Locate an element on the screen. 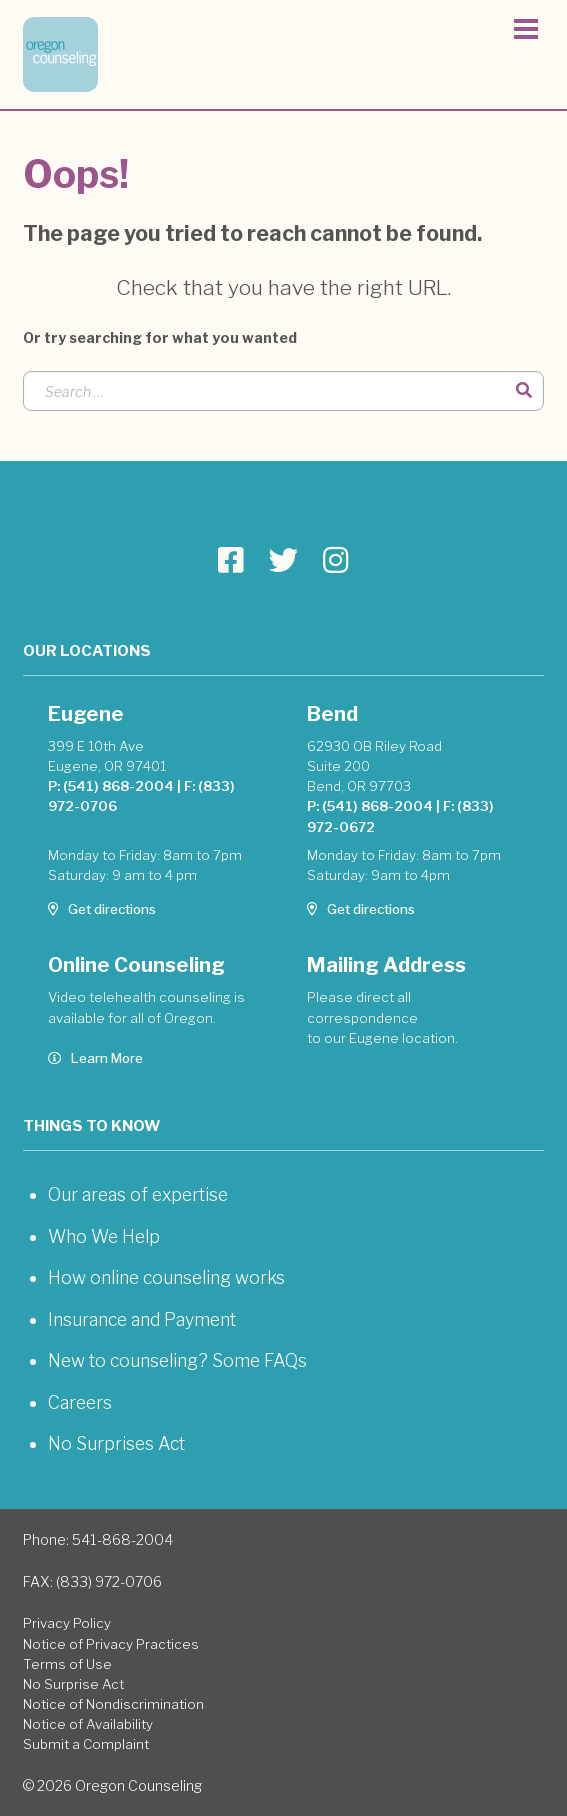 This screenshot has height=1816, width=567. Our areas of expertise is located at coordinates (138, 1194).